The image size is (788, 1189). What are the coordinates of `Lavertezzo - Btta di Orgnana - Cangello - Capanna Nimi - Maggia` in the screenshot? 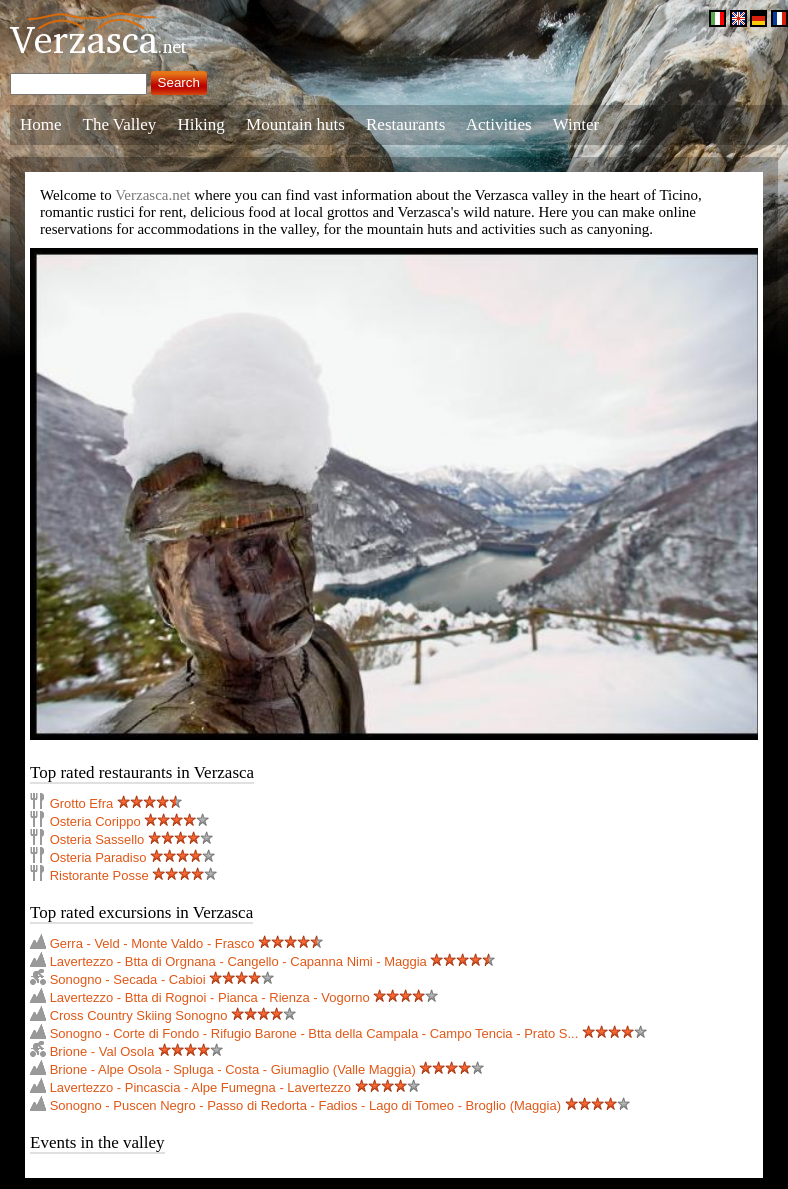 It's located at (238, 961).